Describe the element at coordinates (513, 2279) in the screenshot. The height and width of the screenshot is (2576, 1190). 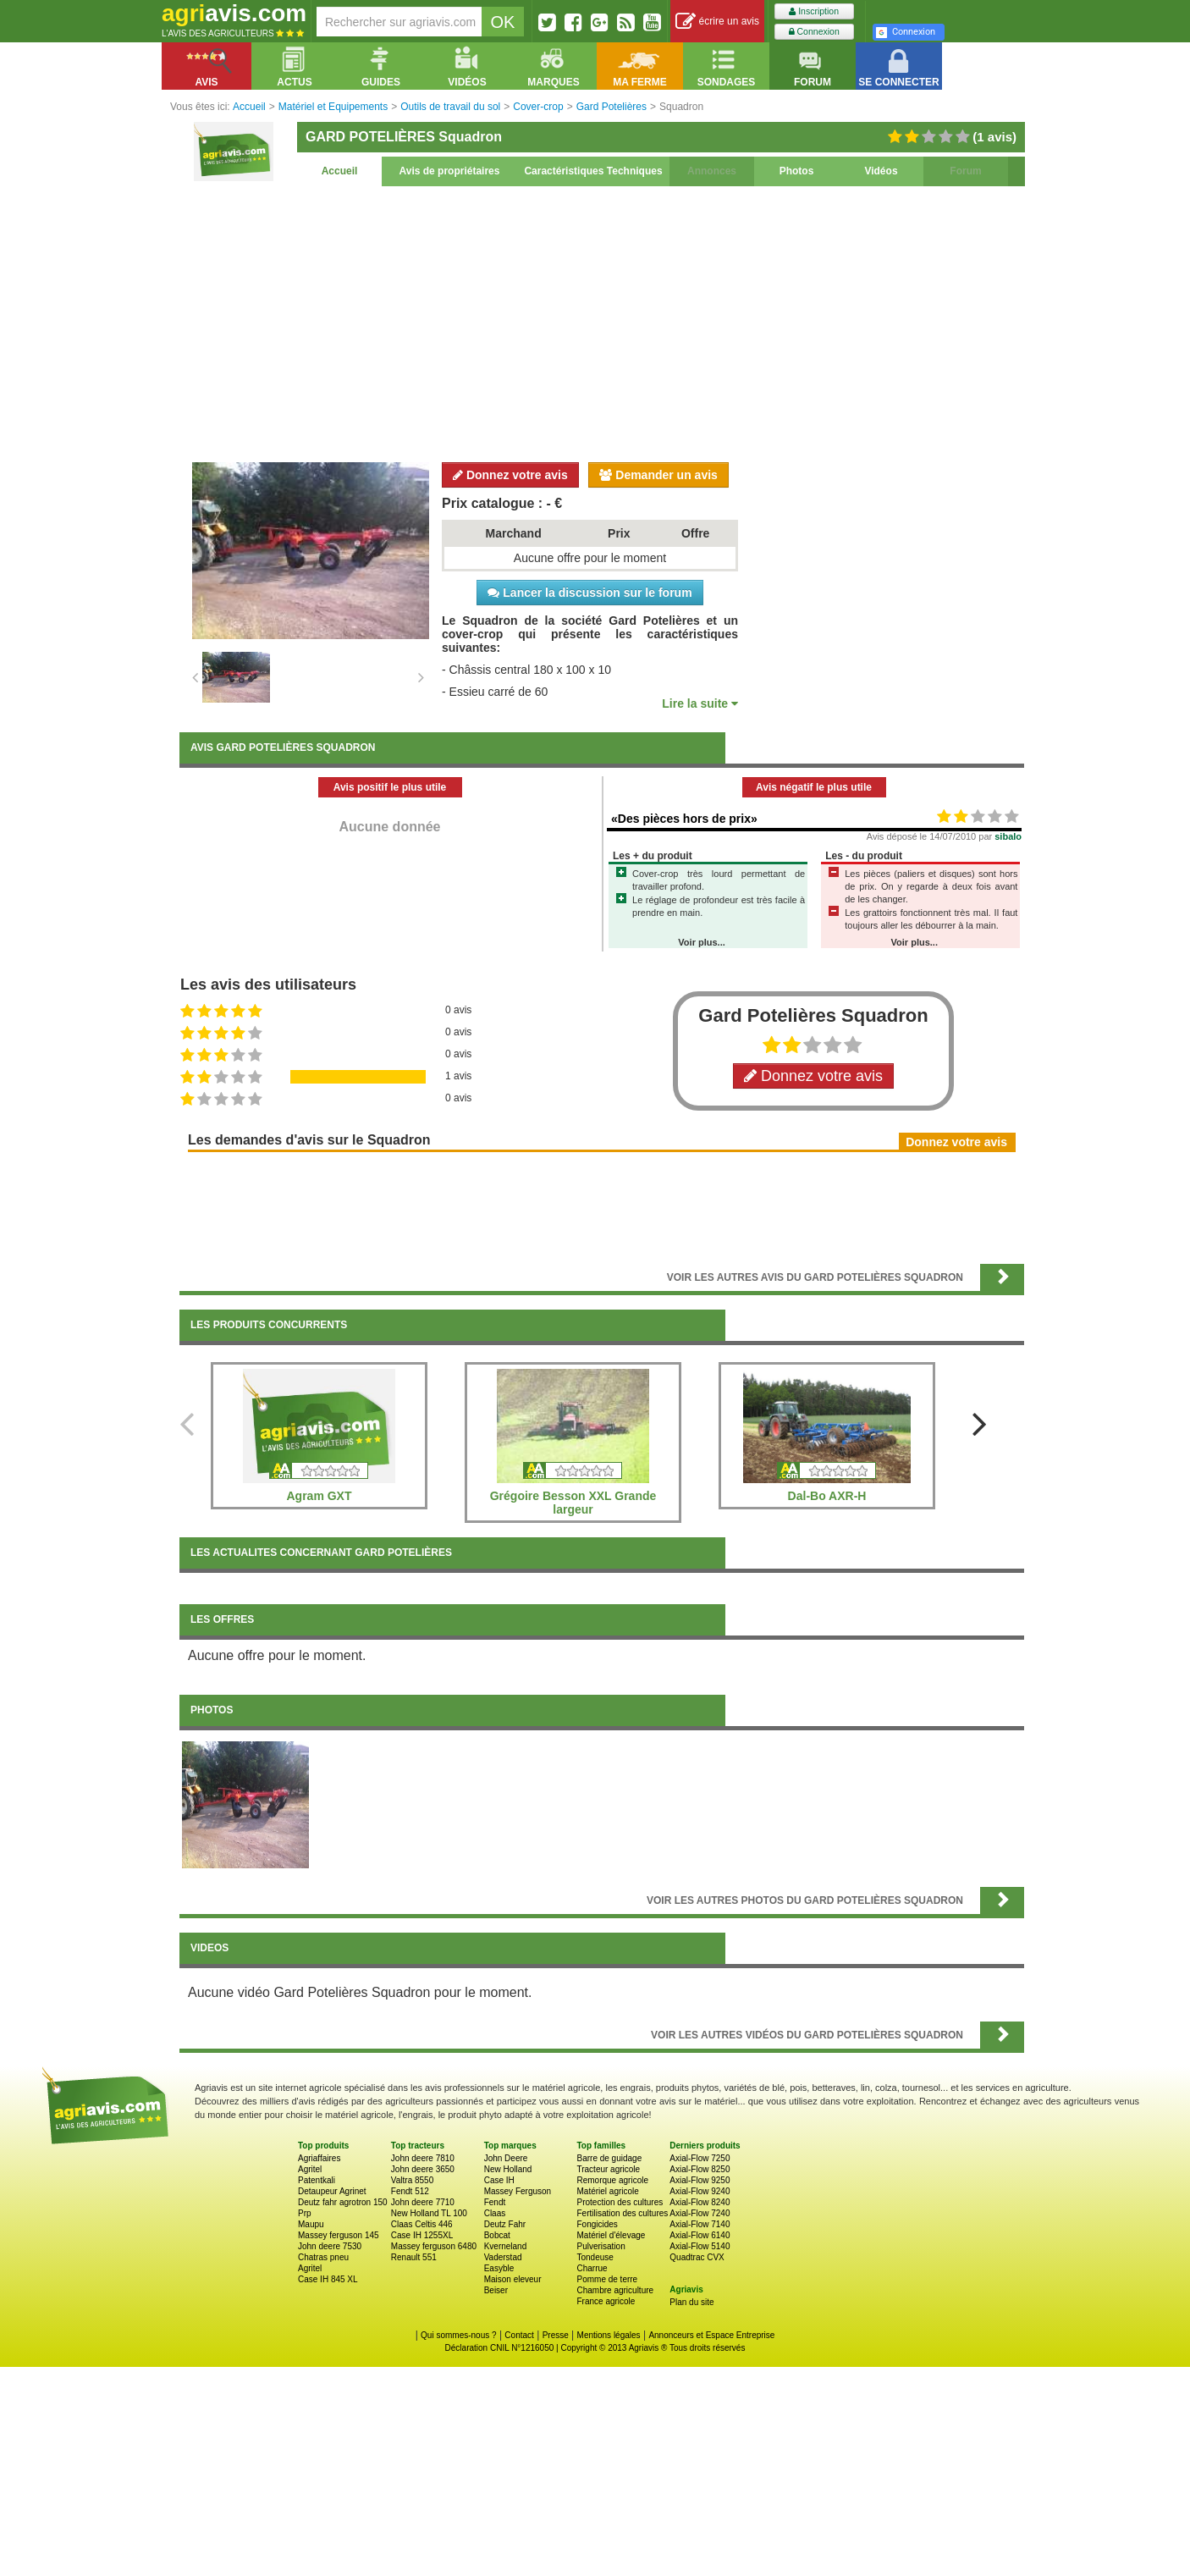
I see `Maison eleveur` at that location.